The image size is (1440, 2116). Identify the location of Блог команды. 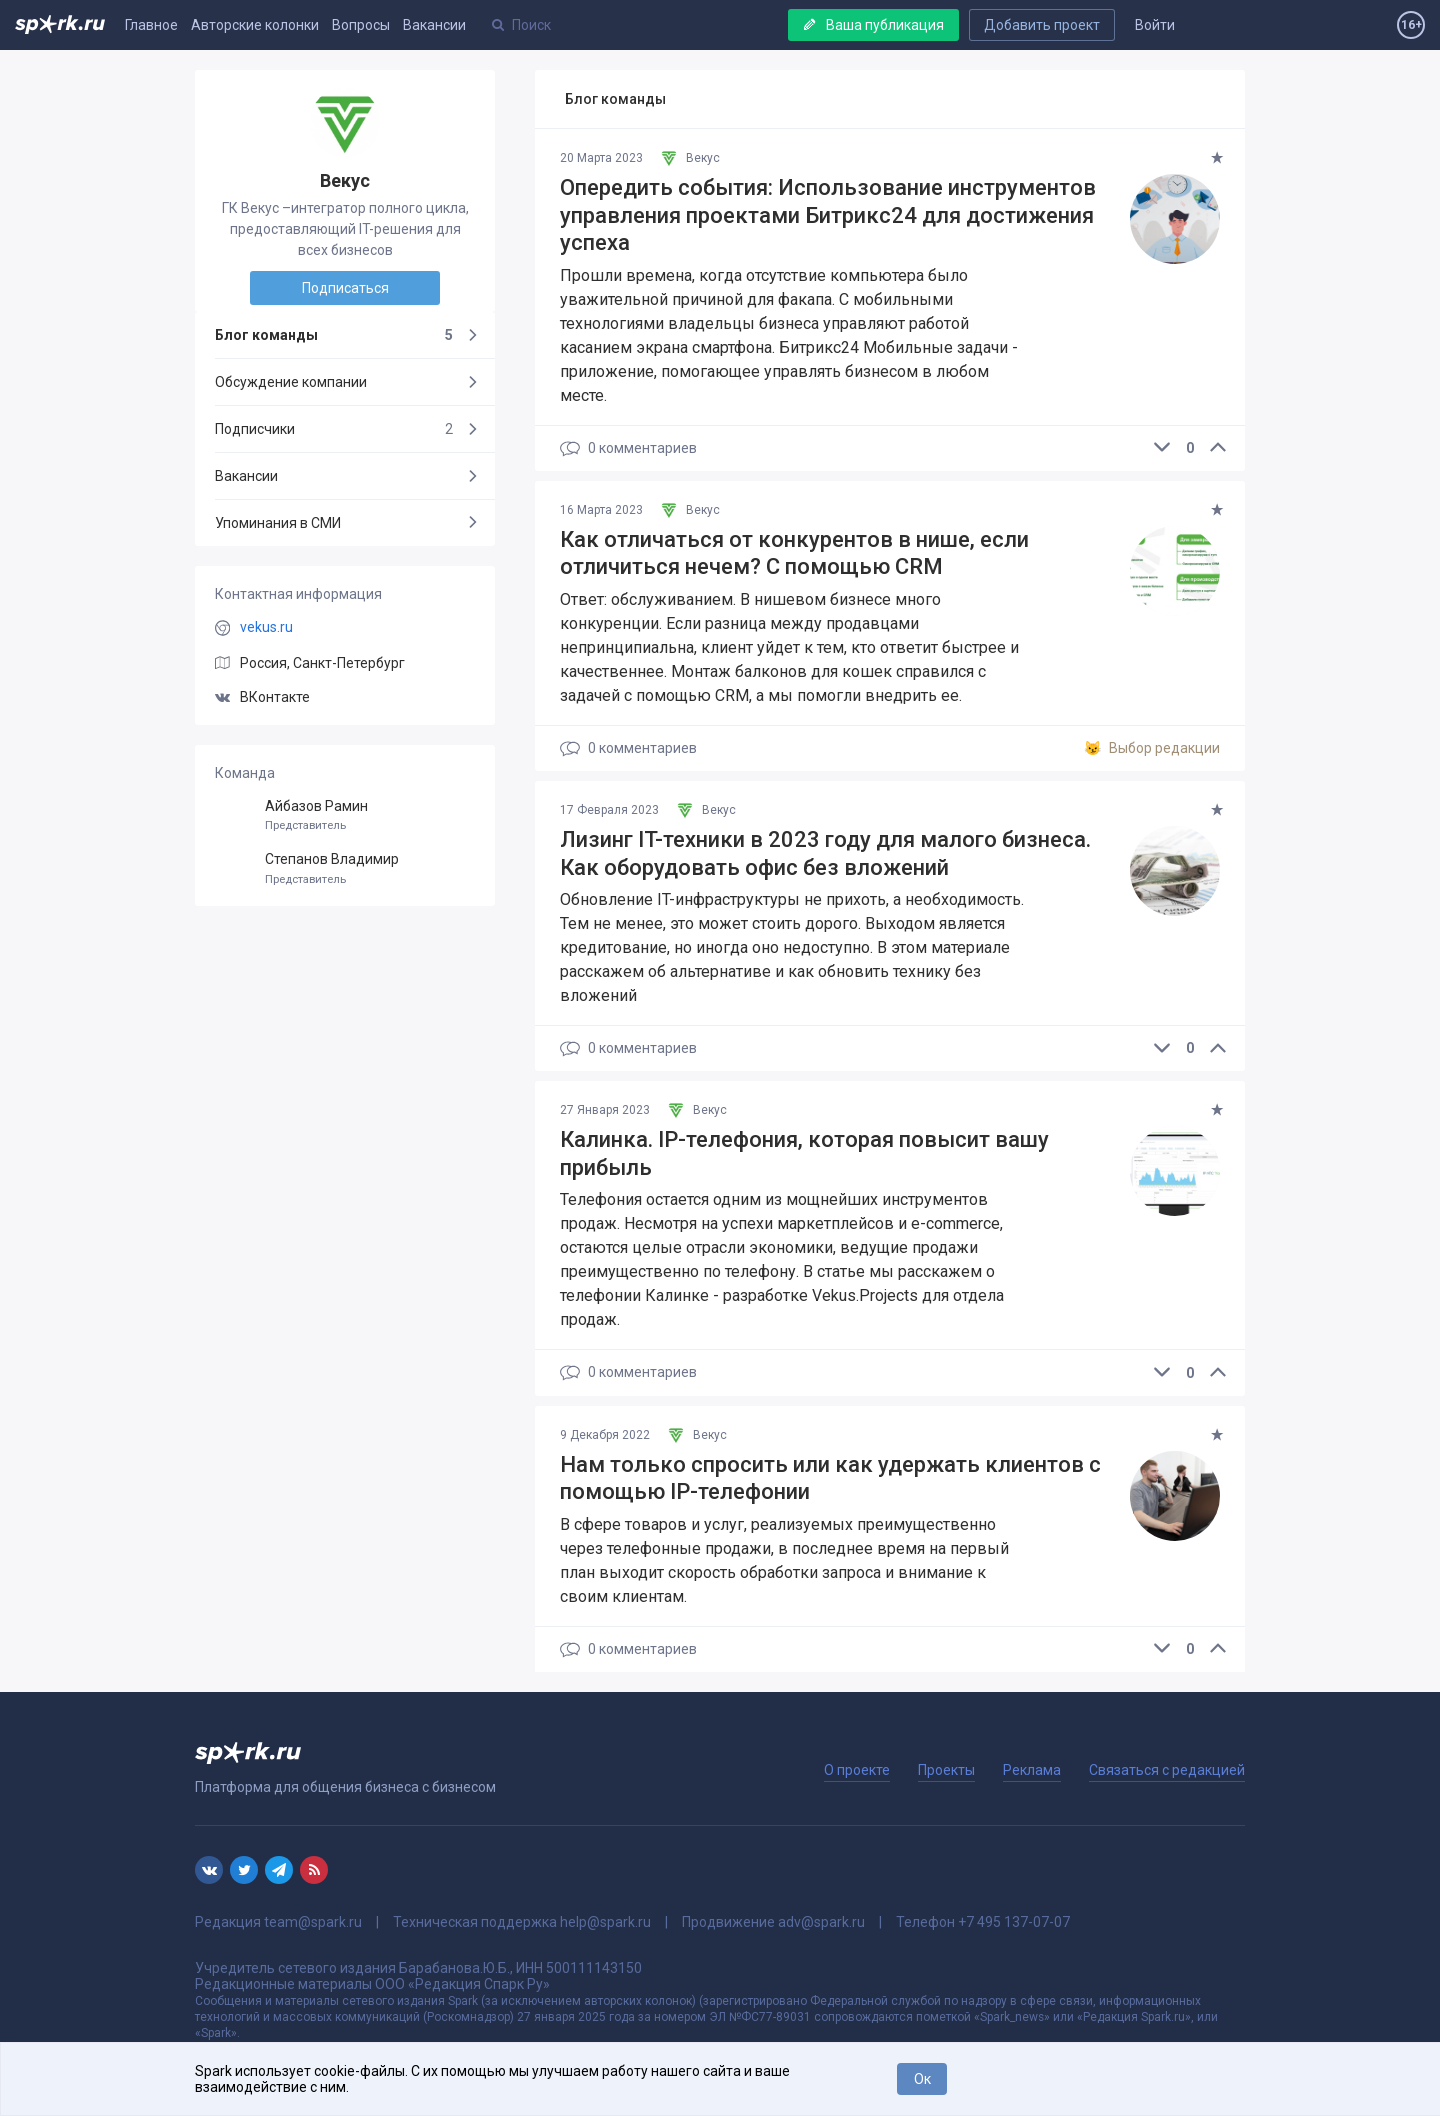
(334, 335).